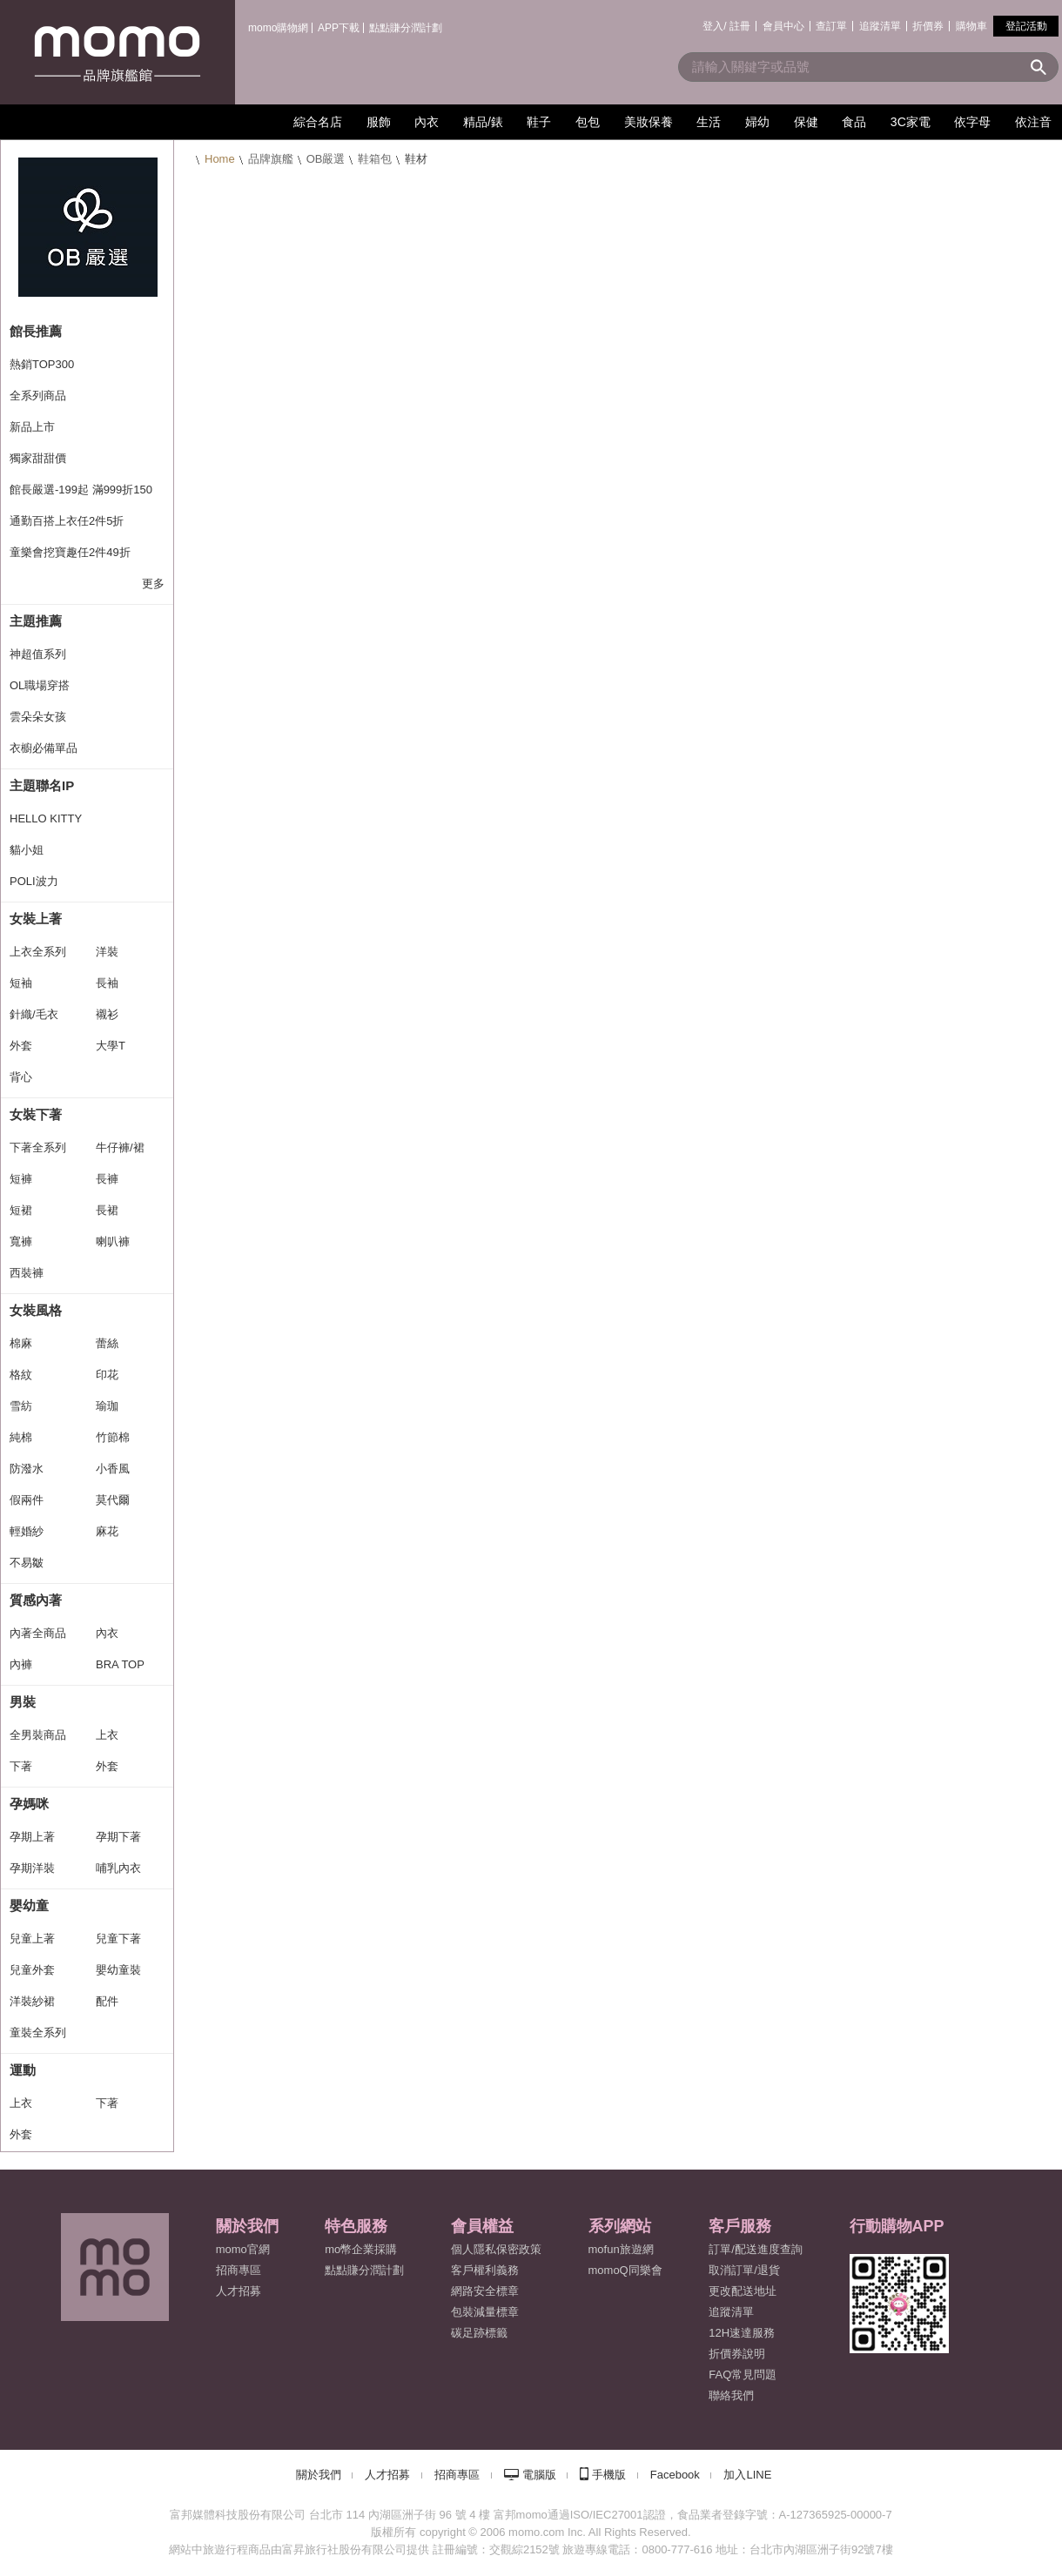 This screenshot has width=1062, height=2576. What do you see at coordinates (27, 1272) in the screenshot?
I see `西裝褲` at bounding box center [27, 1272].